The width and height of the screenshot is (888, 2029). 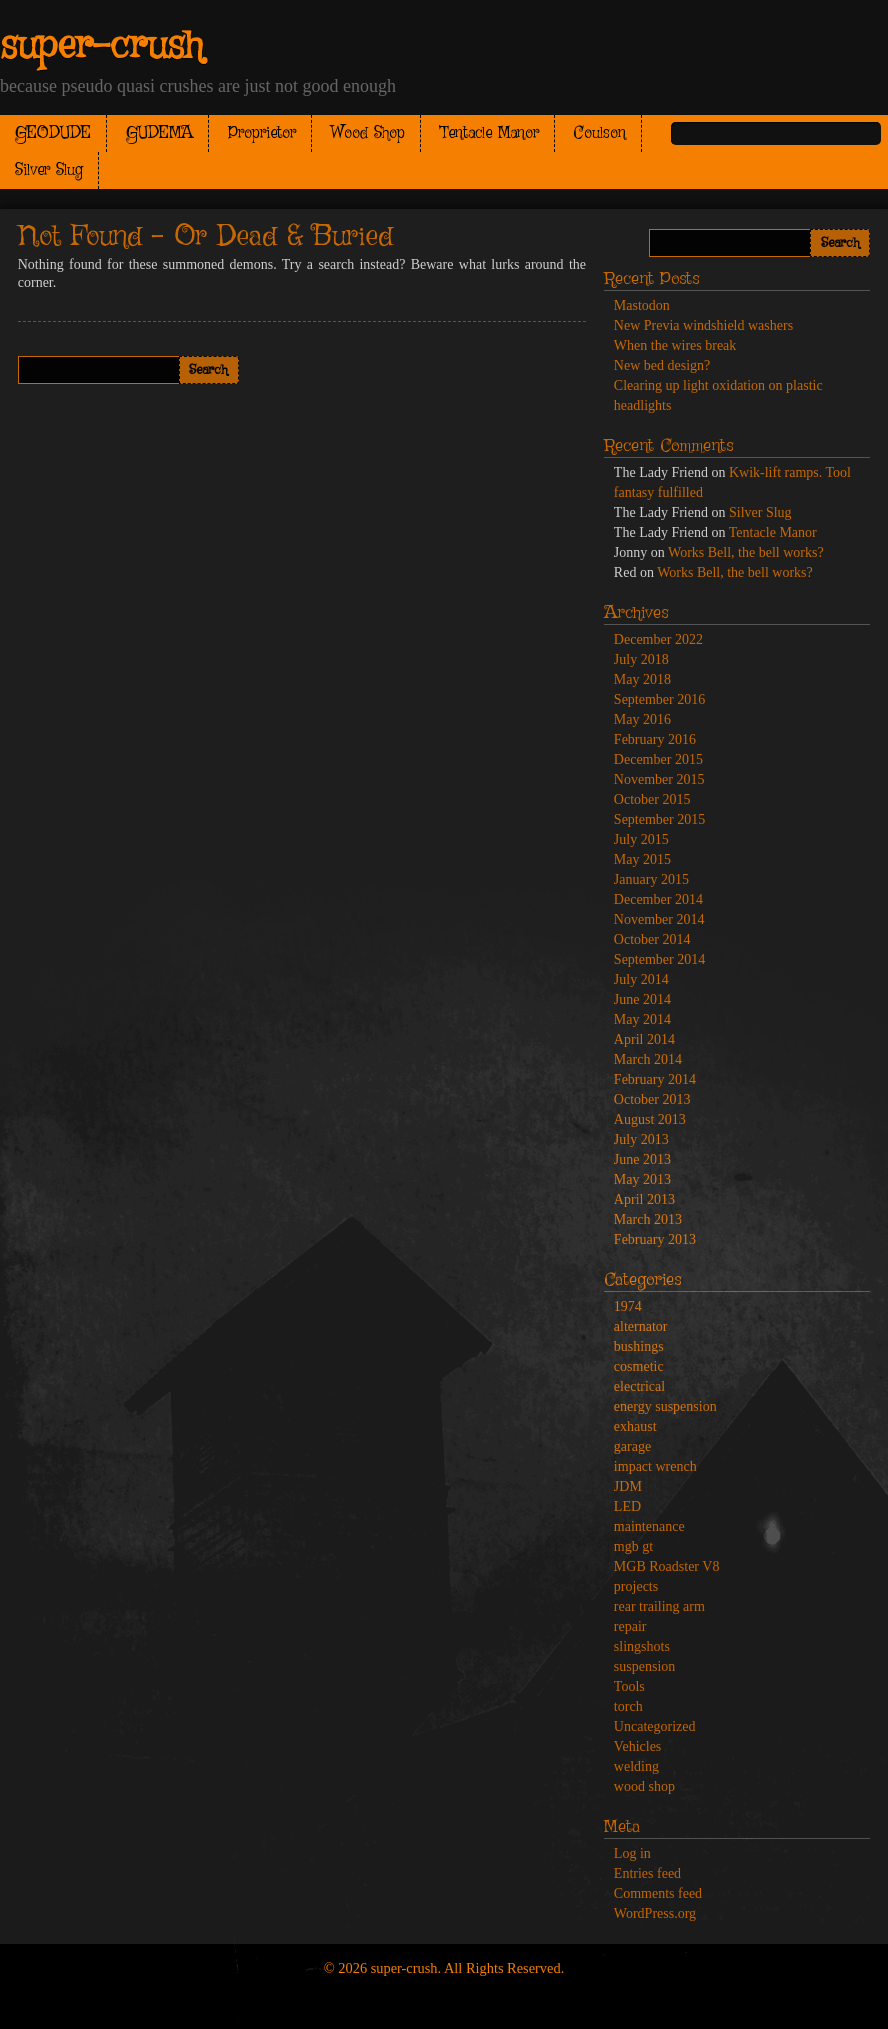 What do you see at coordinates (639, 1346) in the screenshot?
I see `bushings` at bounding box center [639, 1346].